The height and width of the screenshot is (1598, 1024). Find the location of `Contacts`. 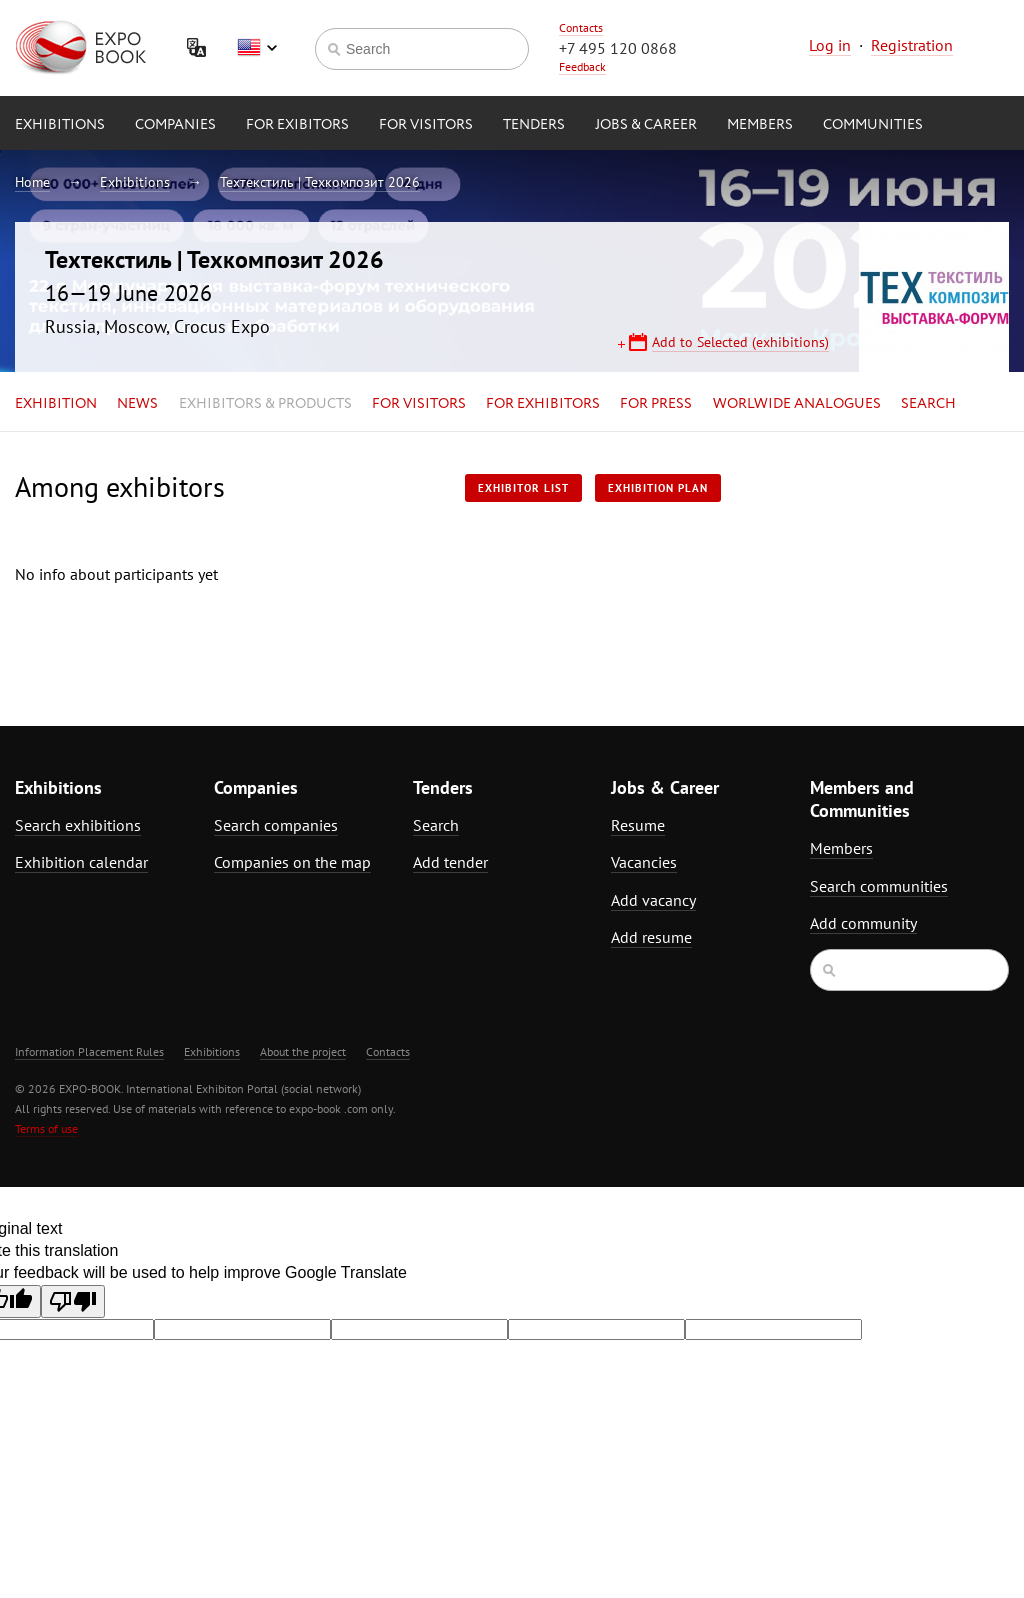

Contacts is located at coordinates (581, 27).